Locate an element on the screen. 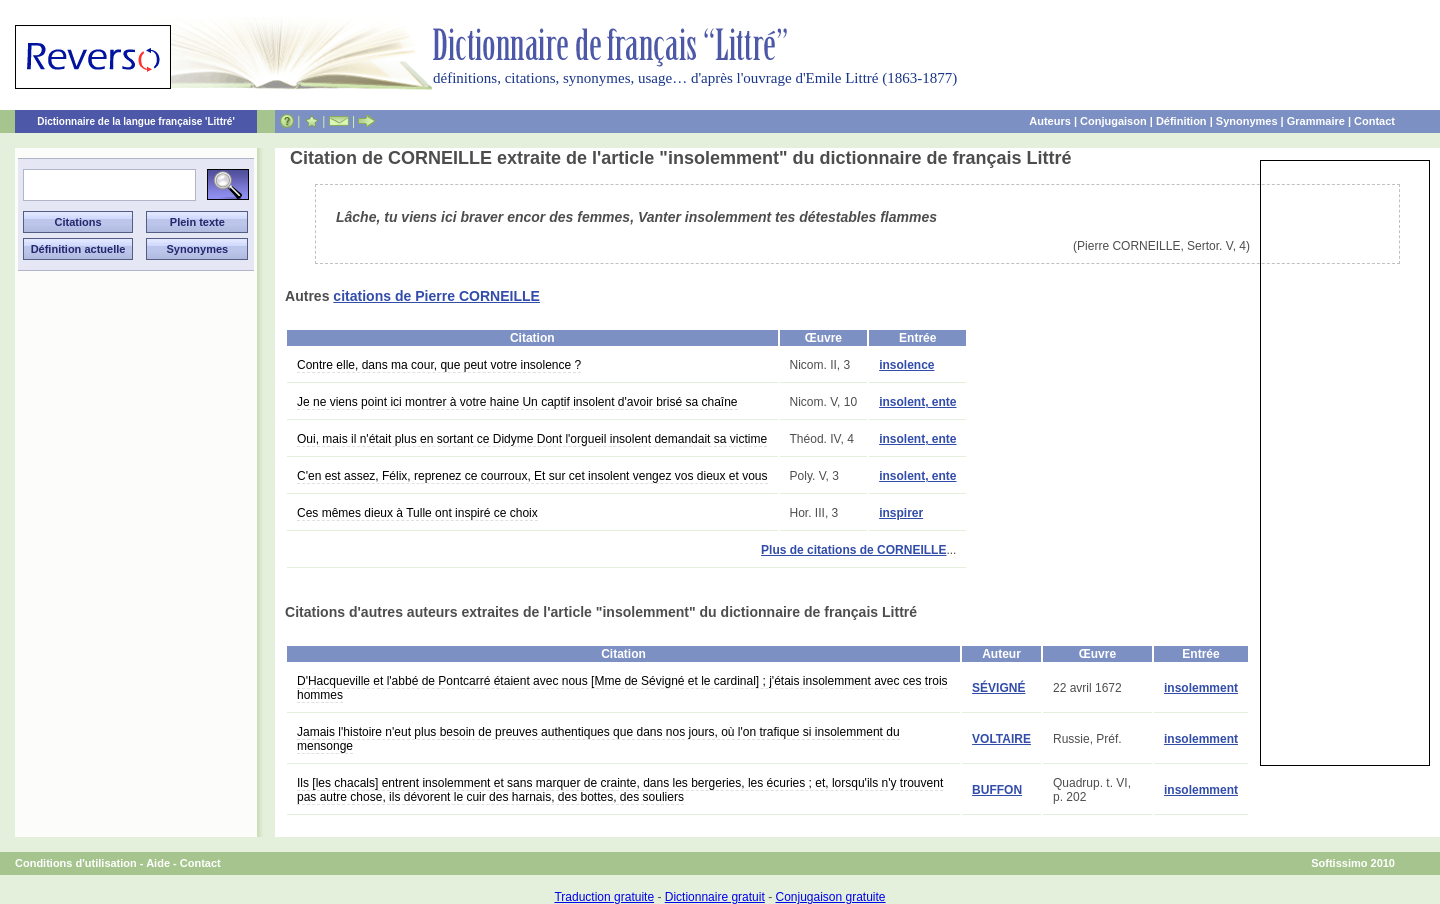 Image resolution: width=1440 pixels, height=904 pixels. BUFFON is located at coordinates (997, 790).